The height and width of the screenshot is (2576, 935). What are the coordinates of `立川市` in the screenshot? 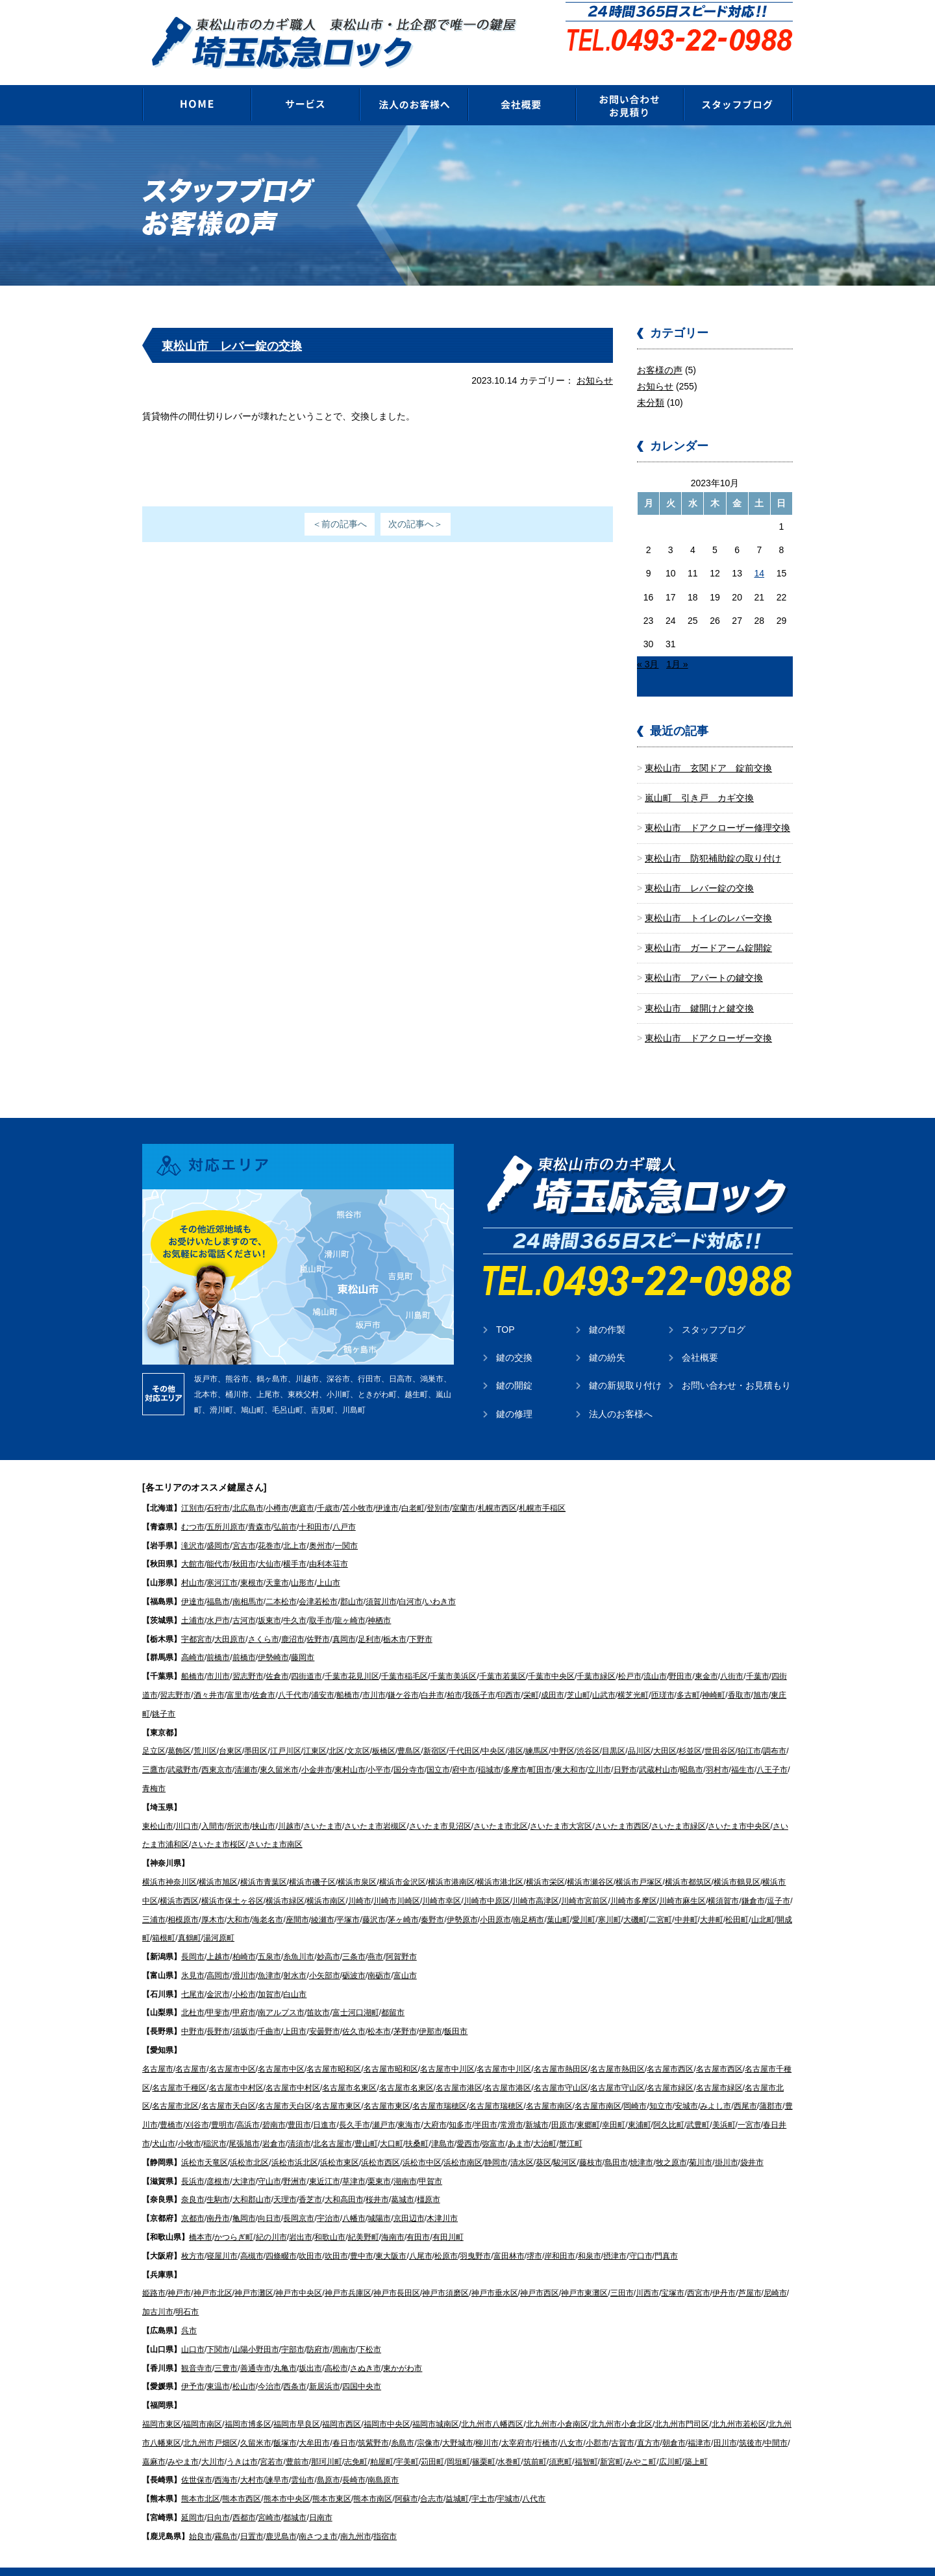 It's located at (599, 1750).